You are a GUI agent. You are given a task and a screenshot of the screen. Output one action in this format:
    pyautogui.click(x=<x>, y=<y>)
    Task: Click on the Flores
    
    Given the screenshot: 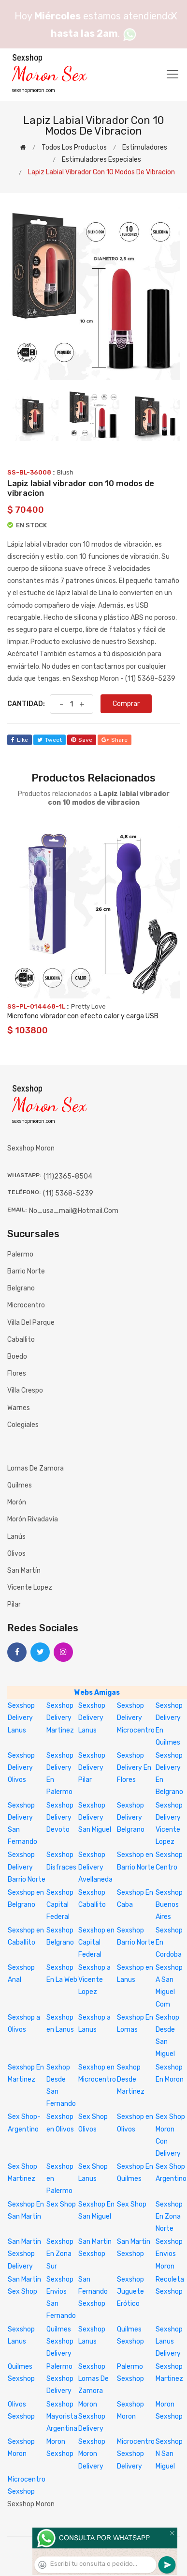 What is the action you would take?
    pyautogui.click(x=16, y=1373)
    